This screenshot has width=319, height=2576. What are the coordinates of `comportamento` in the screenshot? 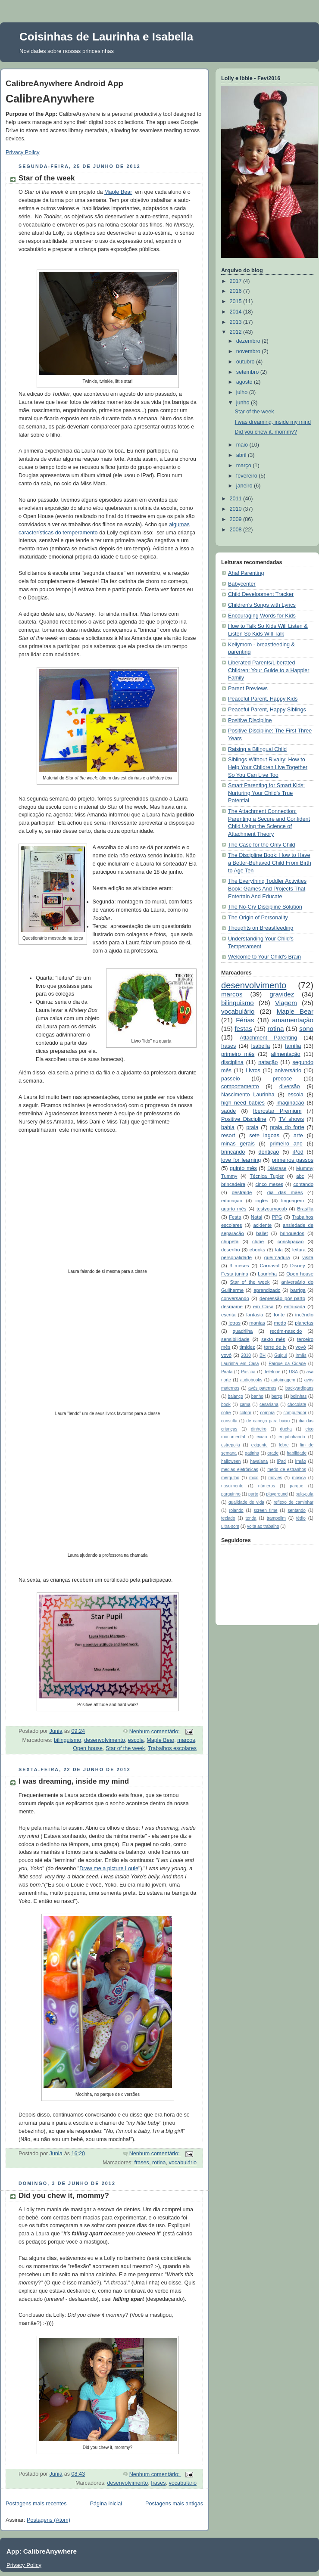 It's located at (240, 1086).